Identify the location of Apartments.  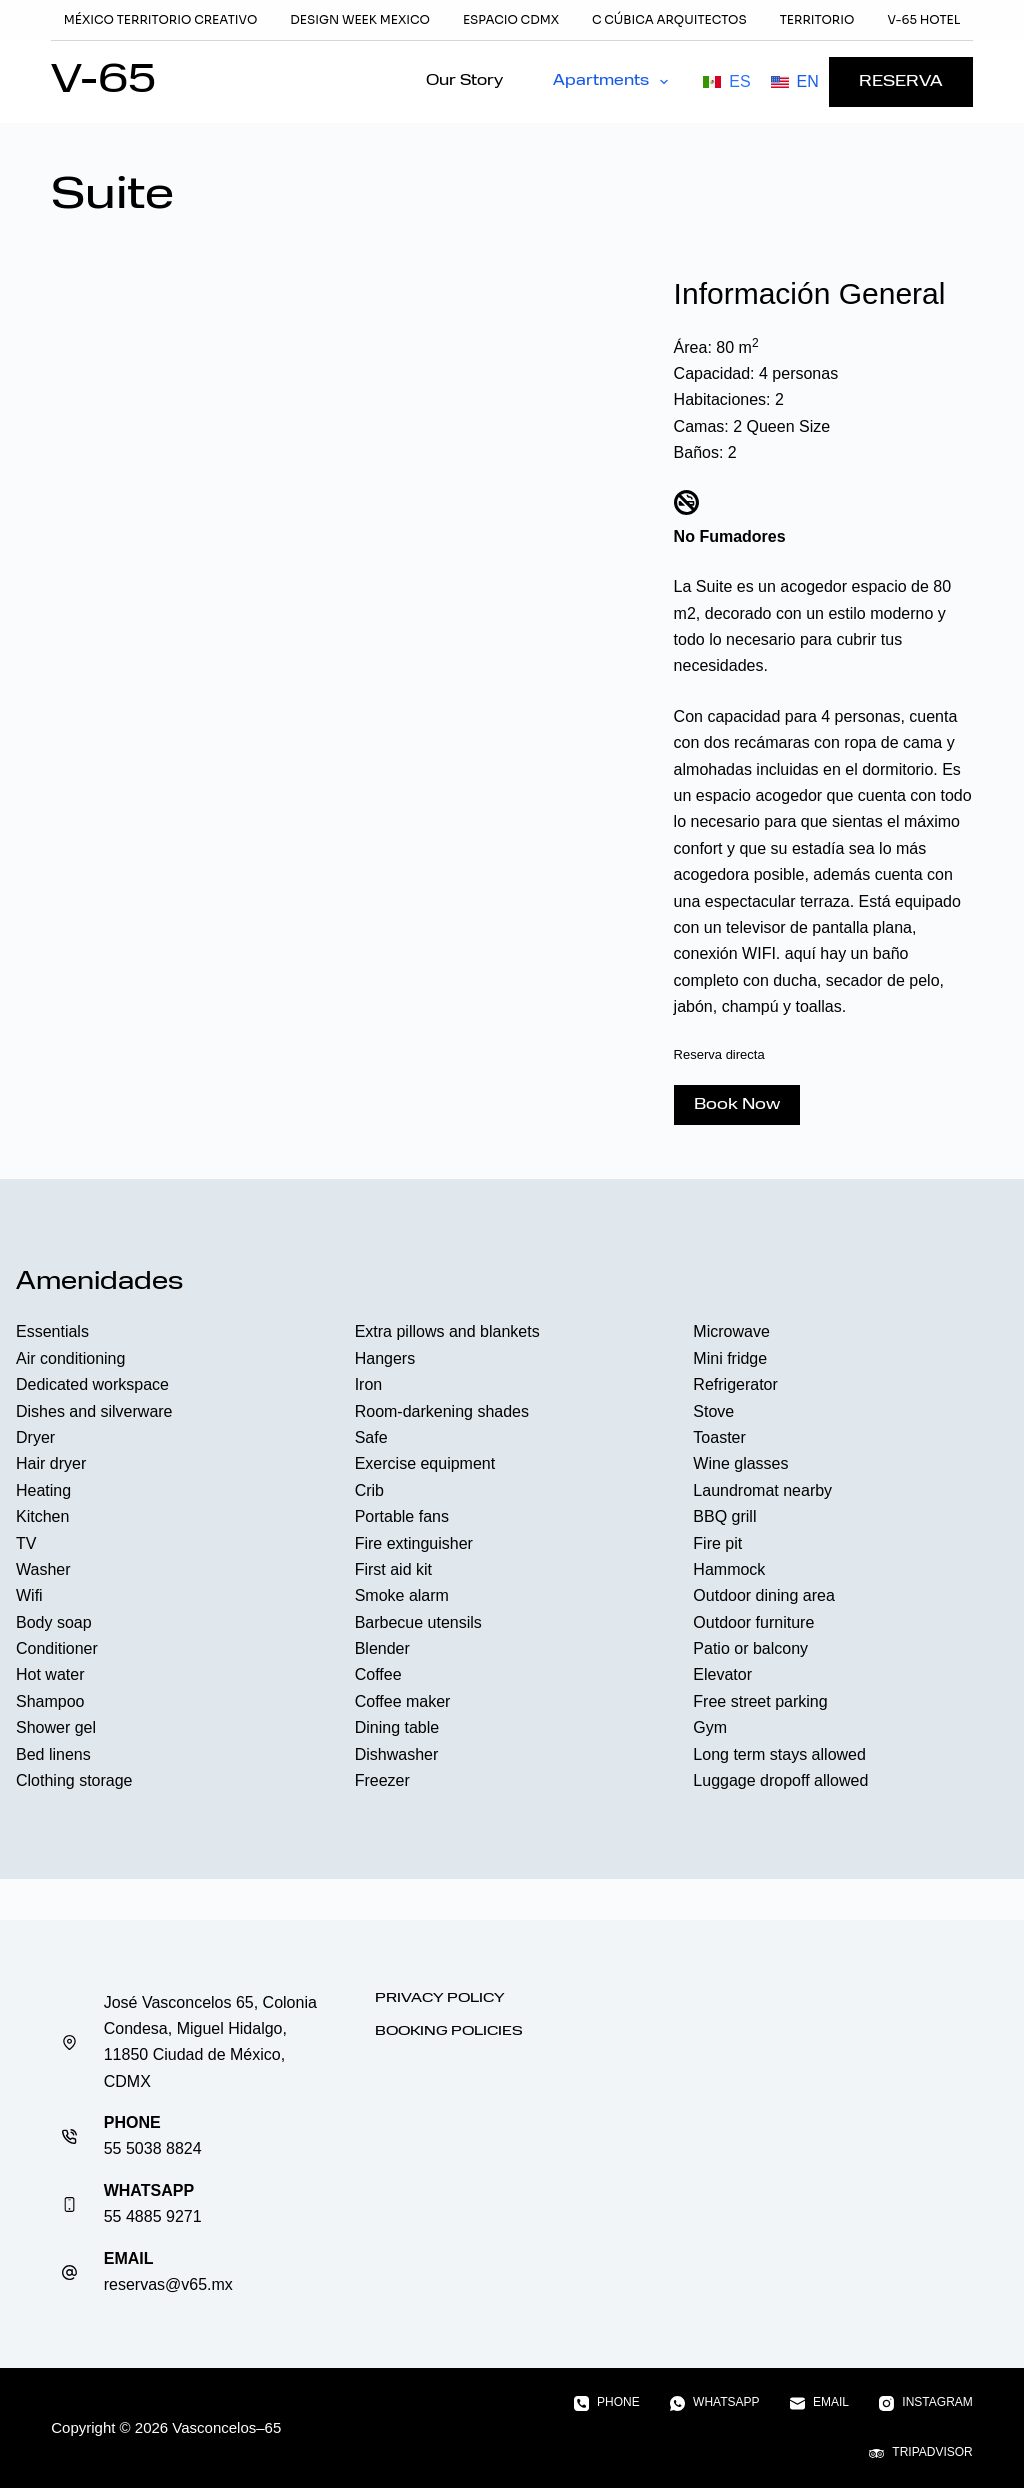
(614, 82).